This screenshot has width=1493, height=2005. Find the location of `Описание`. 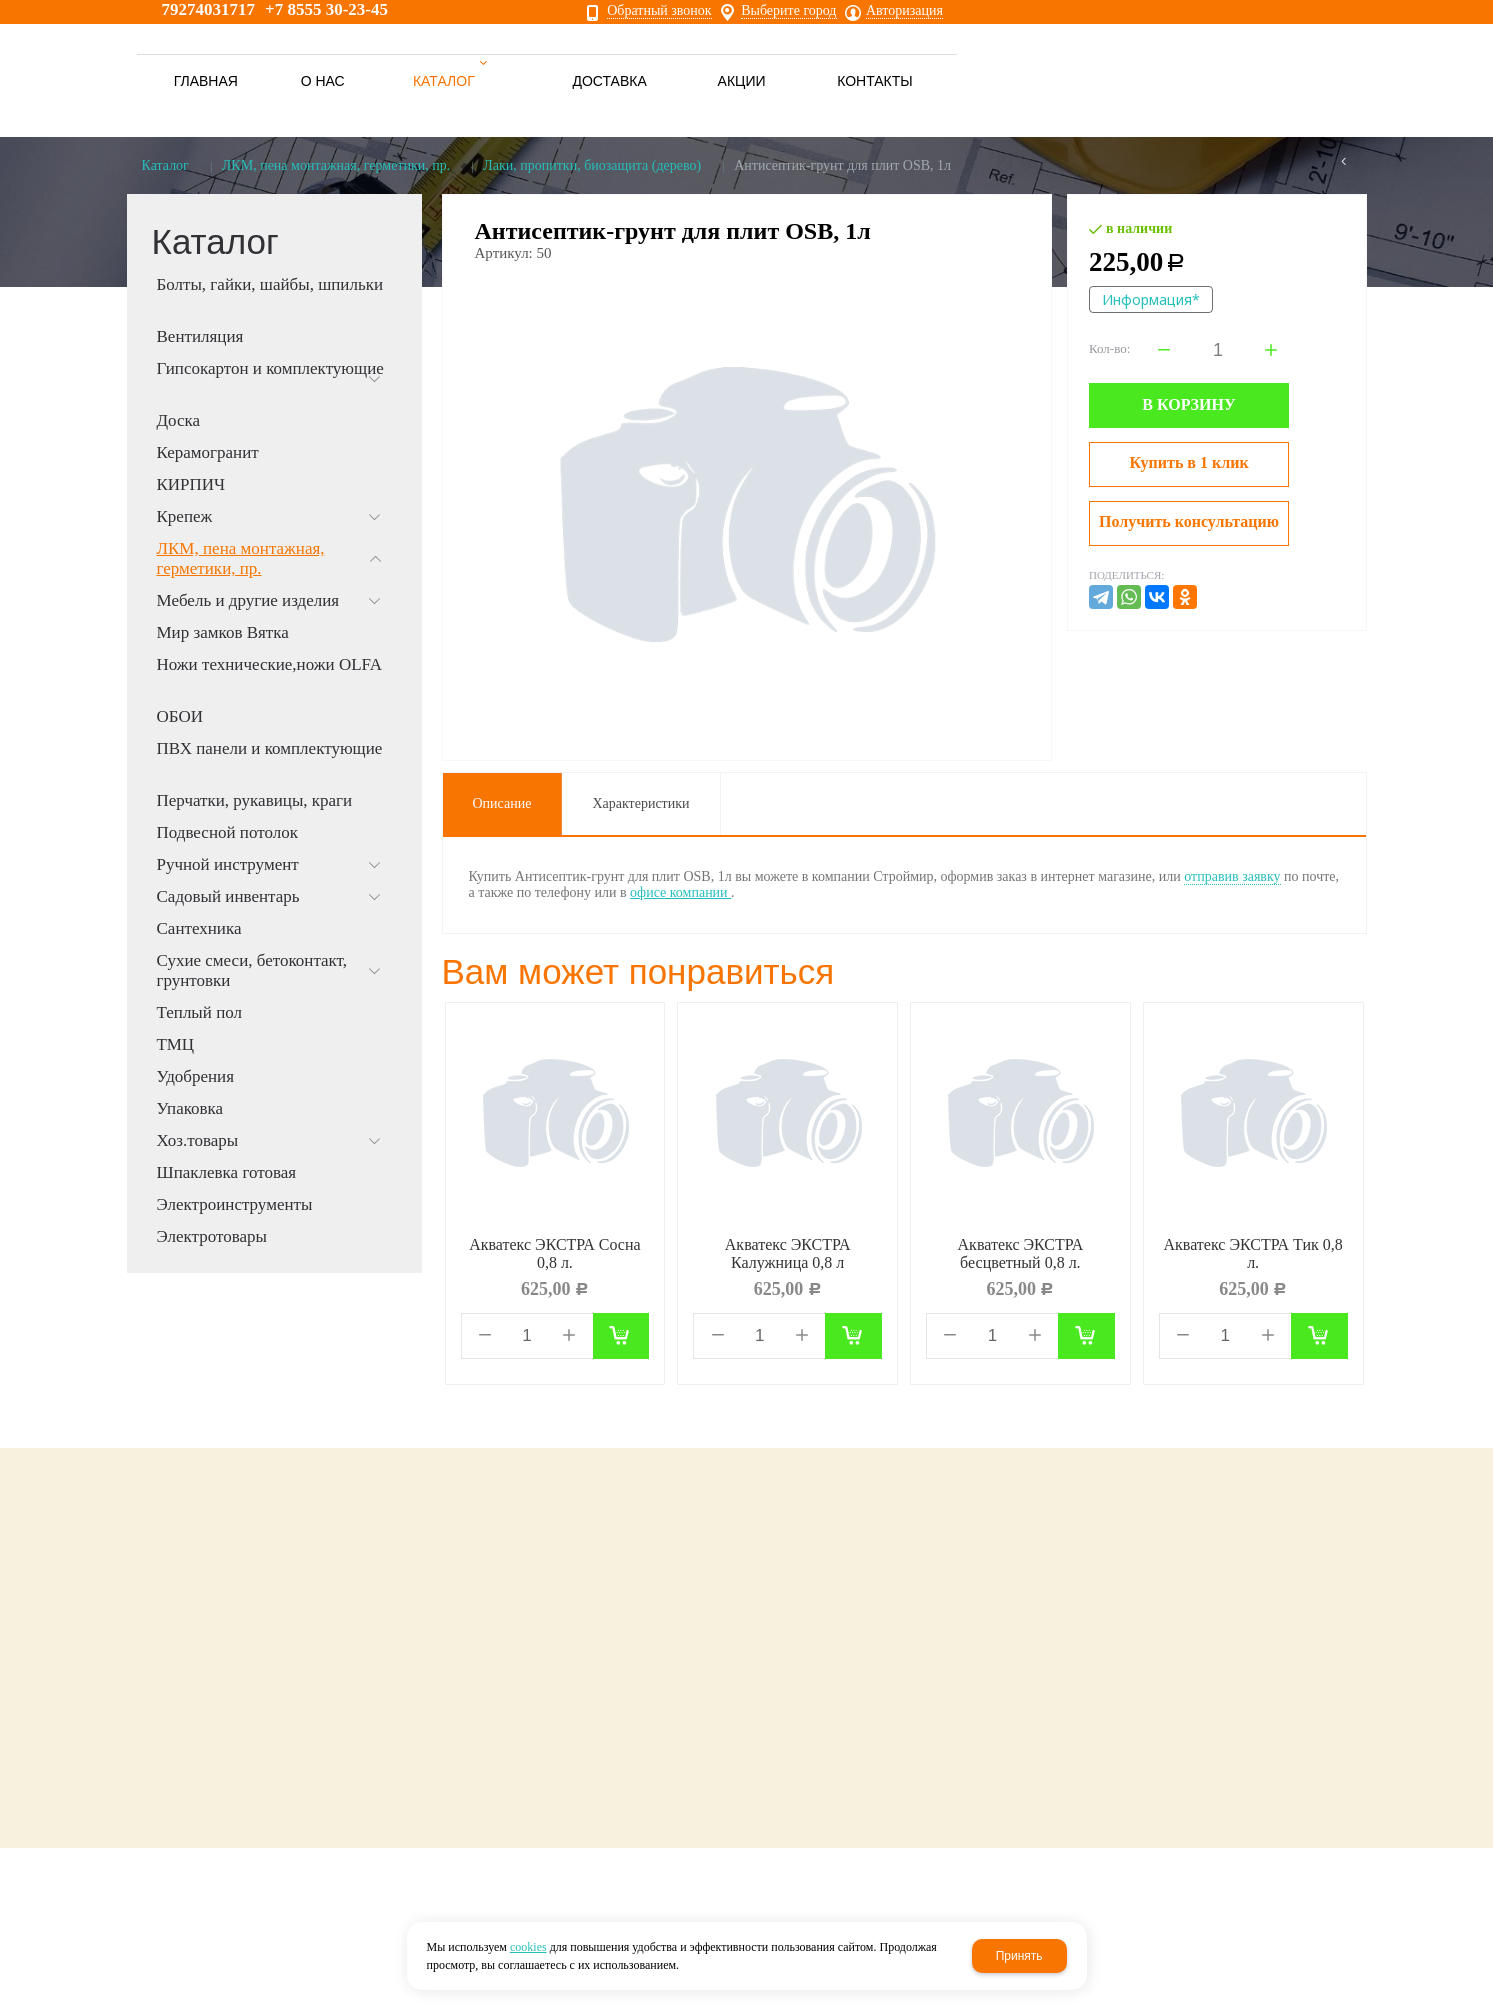

Описание is located at coordinates (502, 803).